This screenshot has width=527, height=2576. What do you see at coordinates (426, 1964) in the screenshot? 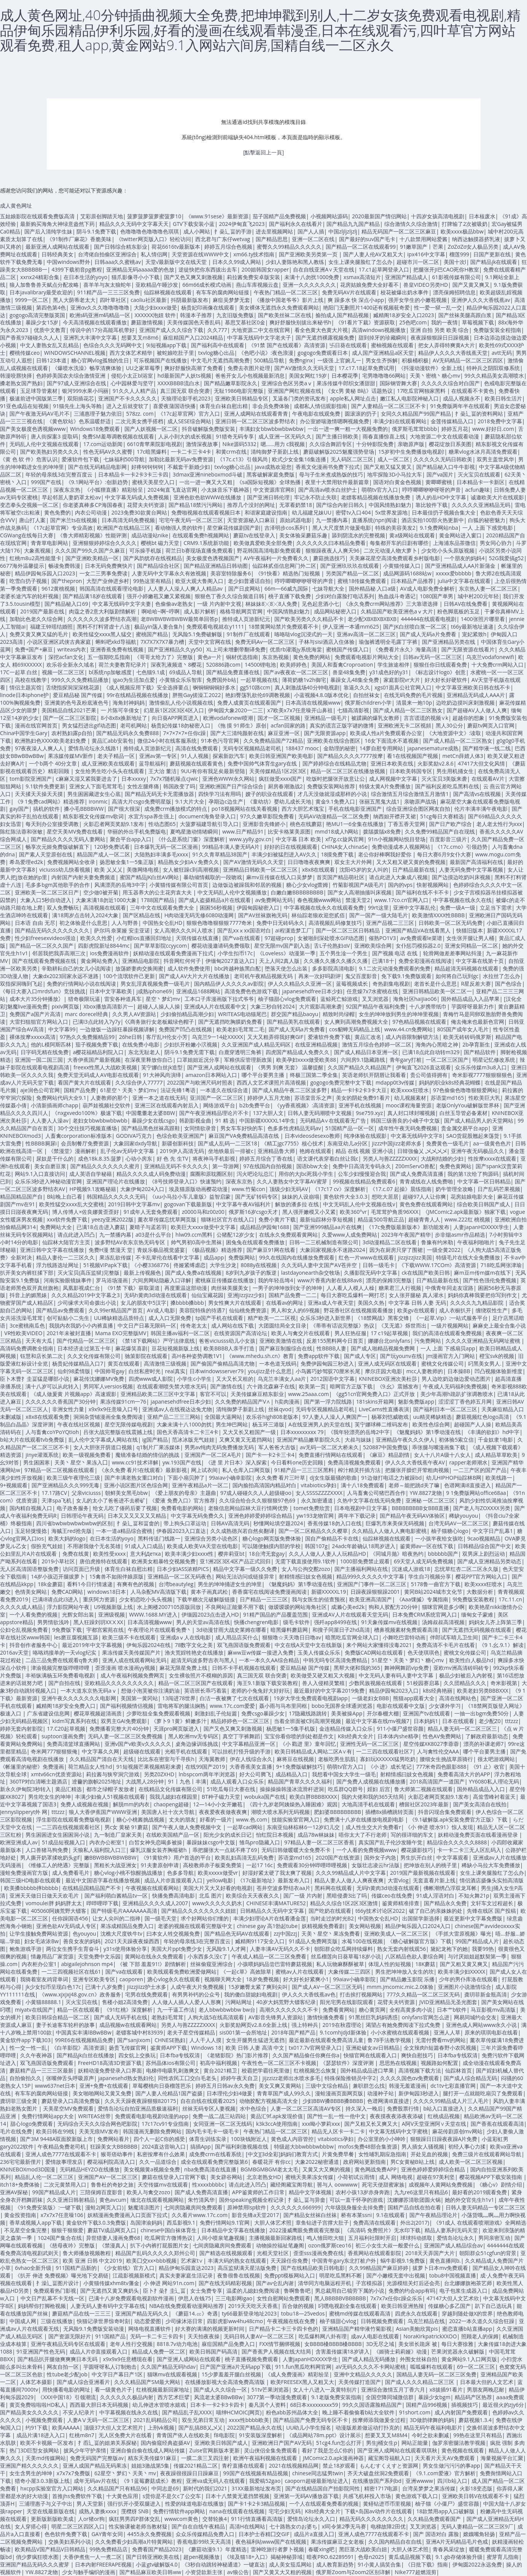
I see `18K蘑菇` at bounding box center [426, 1964].